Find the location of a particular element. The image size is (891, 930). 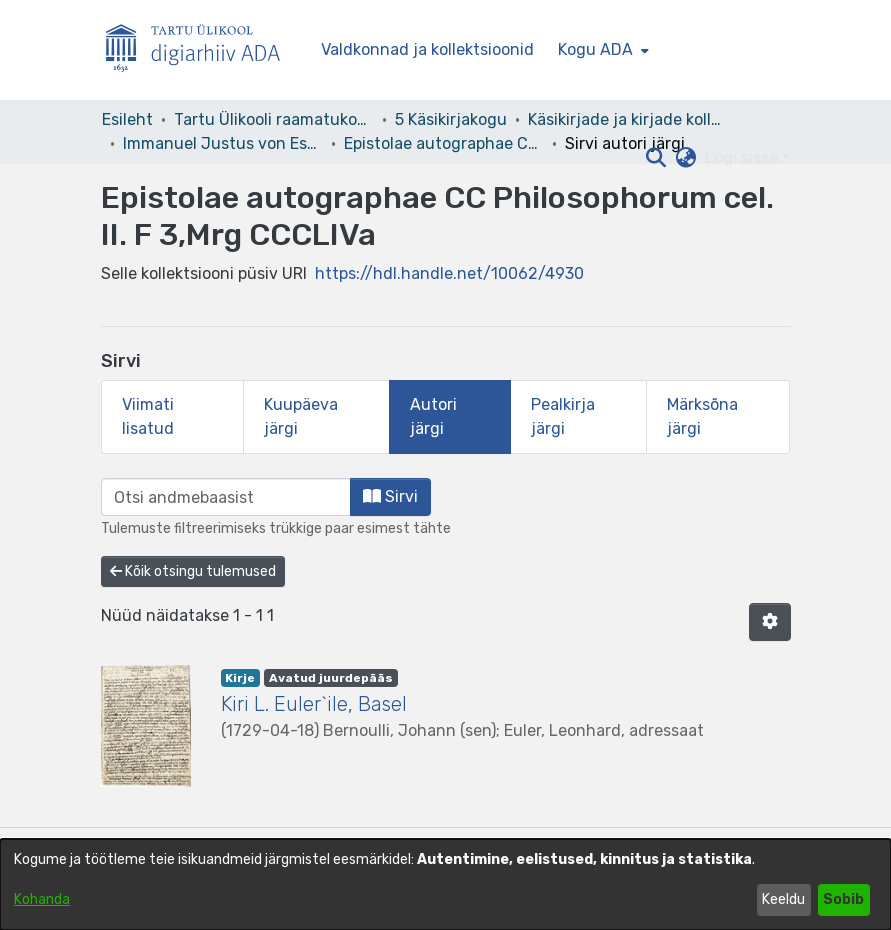

https://hdl.handle.net/10062/4930 [link] is located at coordinates (449, 273).